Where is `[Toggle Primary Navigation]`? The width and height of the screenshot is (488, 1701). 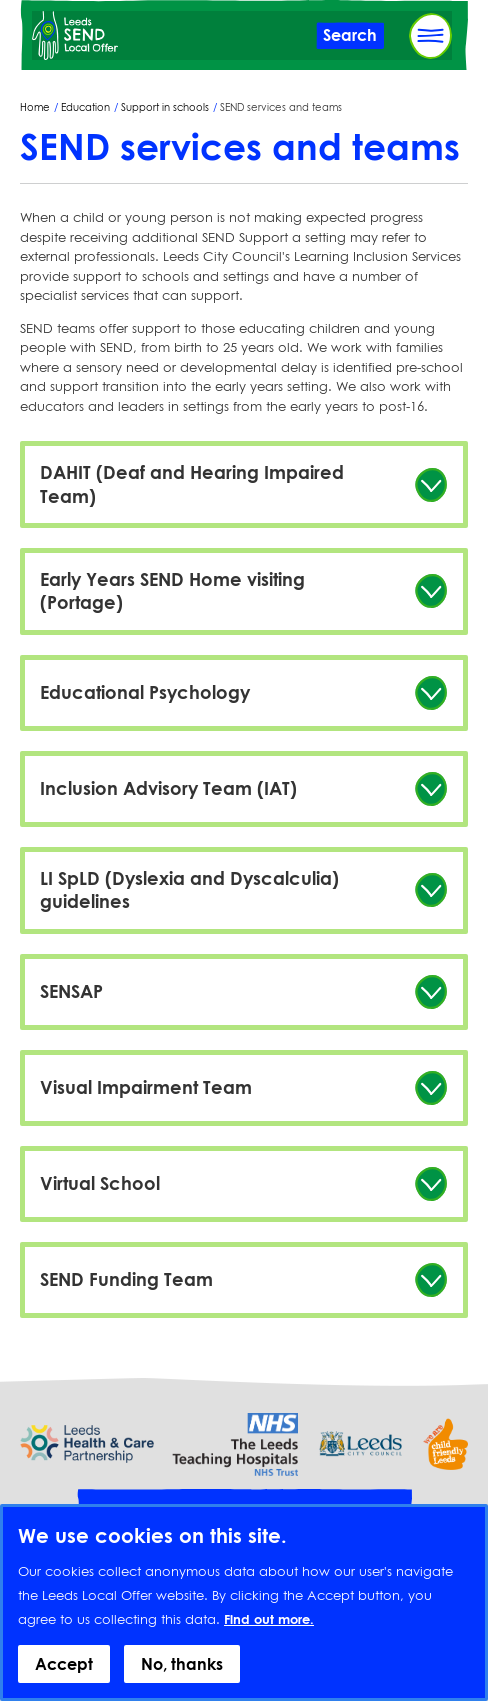 [Toggle Primary Navigation] is located at coordinates (430, 36).